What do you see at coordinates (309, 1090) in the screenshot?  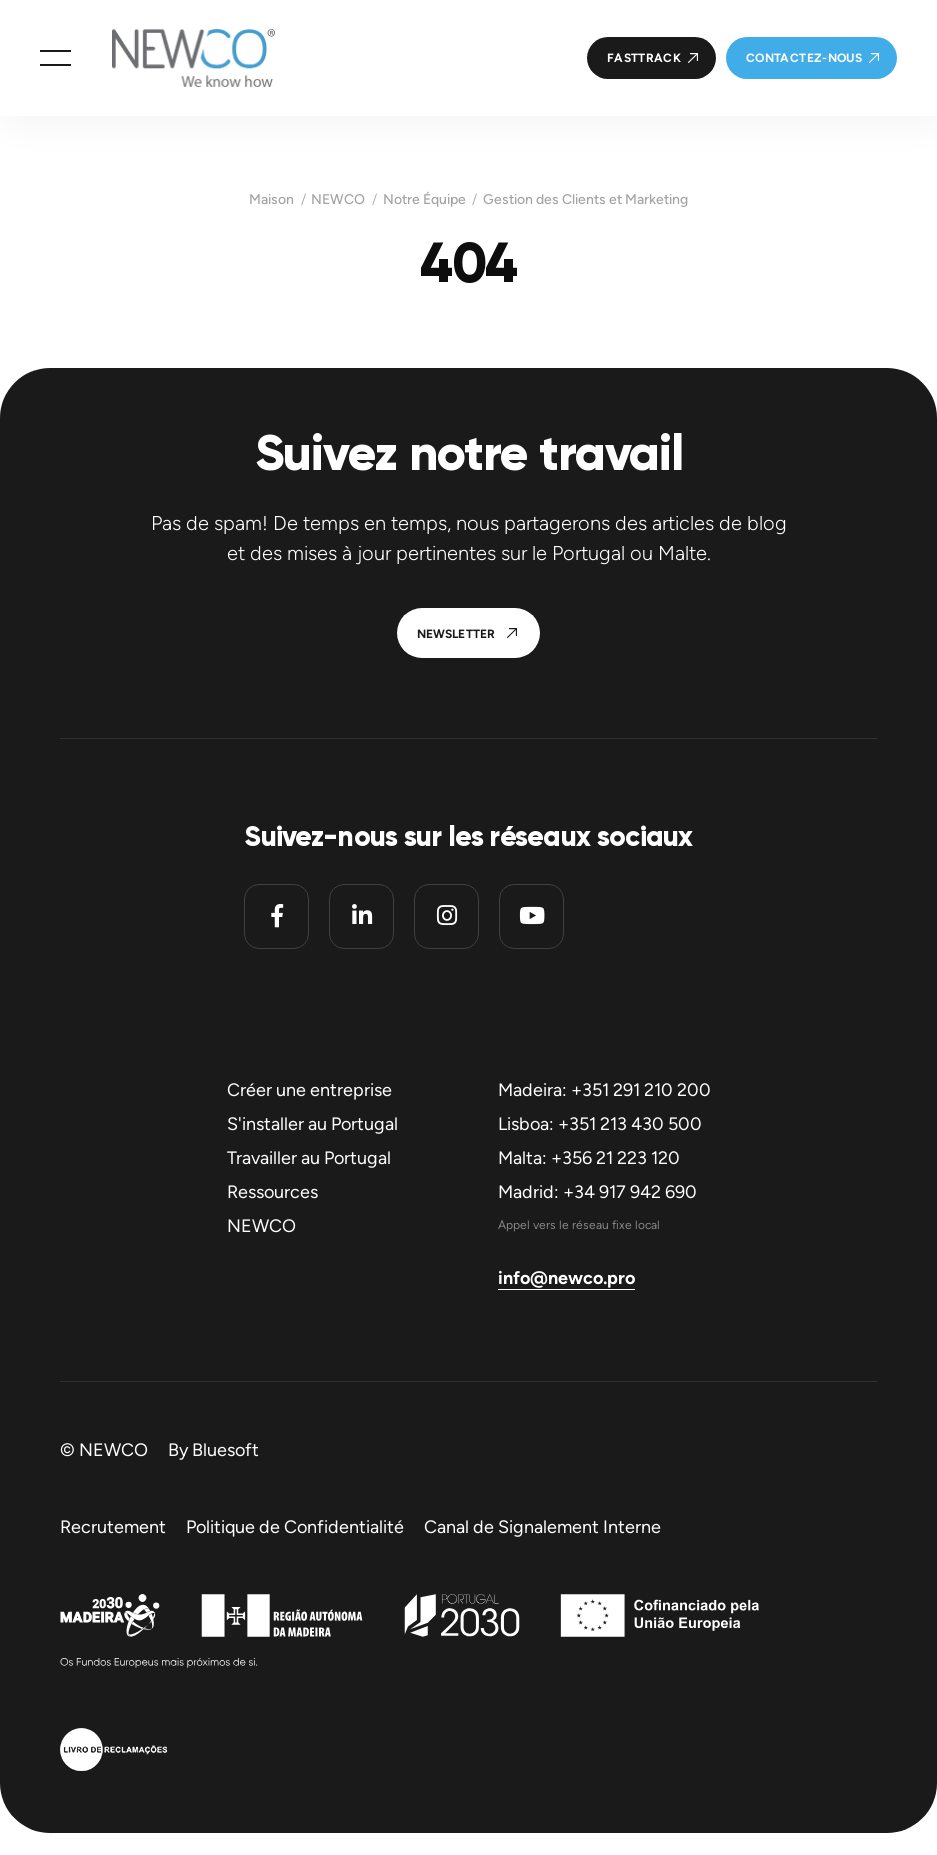 I see `Créer une entreprise` at bounding box center [309, 1090].